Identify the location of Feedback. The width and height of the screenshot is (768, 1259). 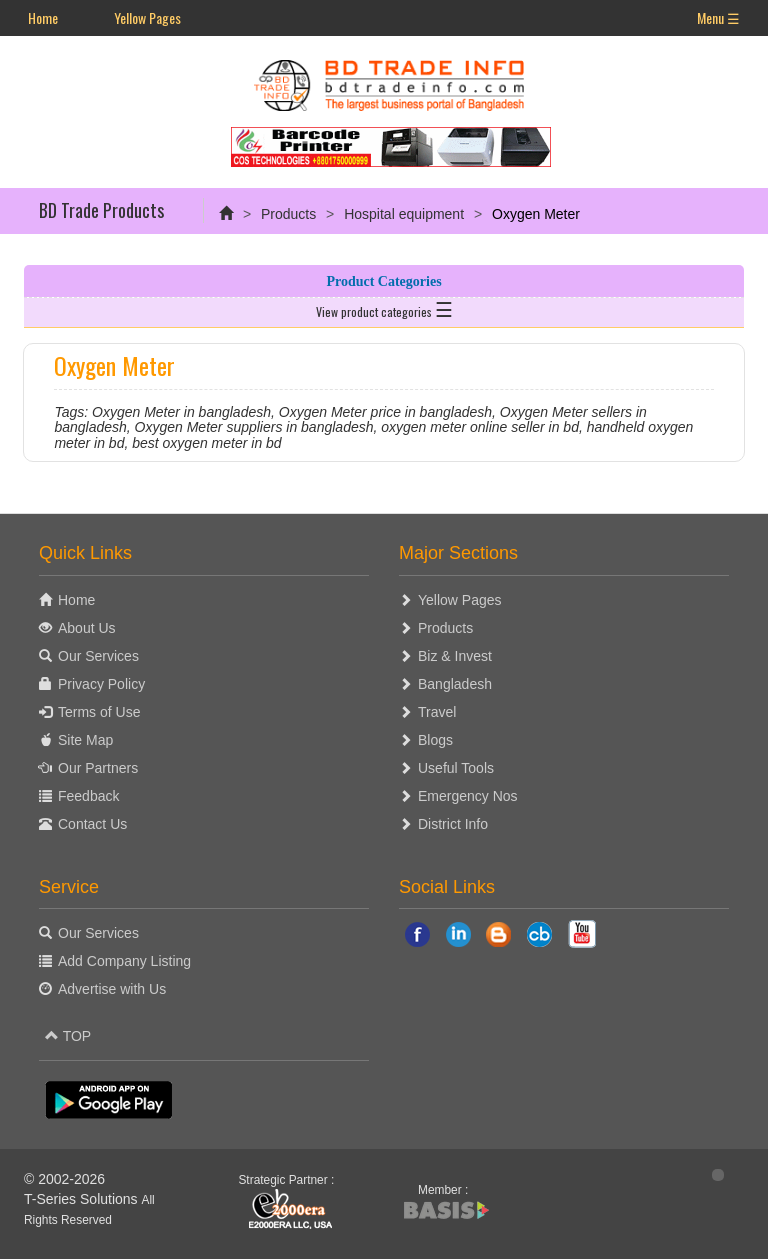
(88, 796).